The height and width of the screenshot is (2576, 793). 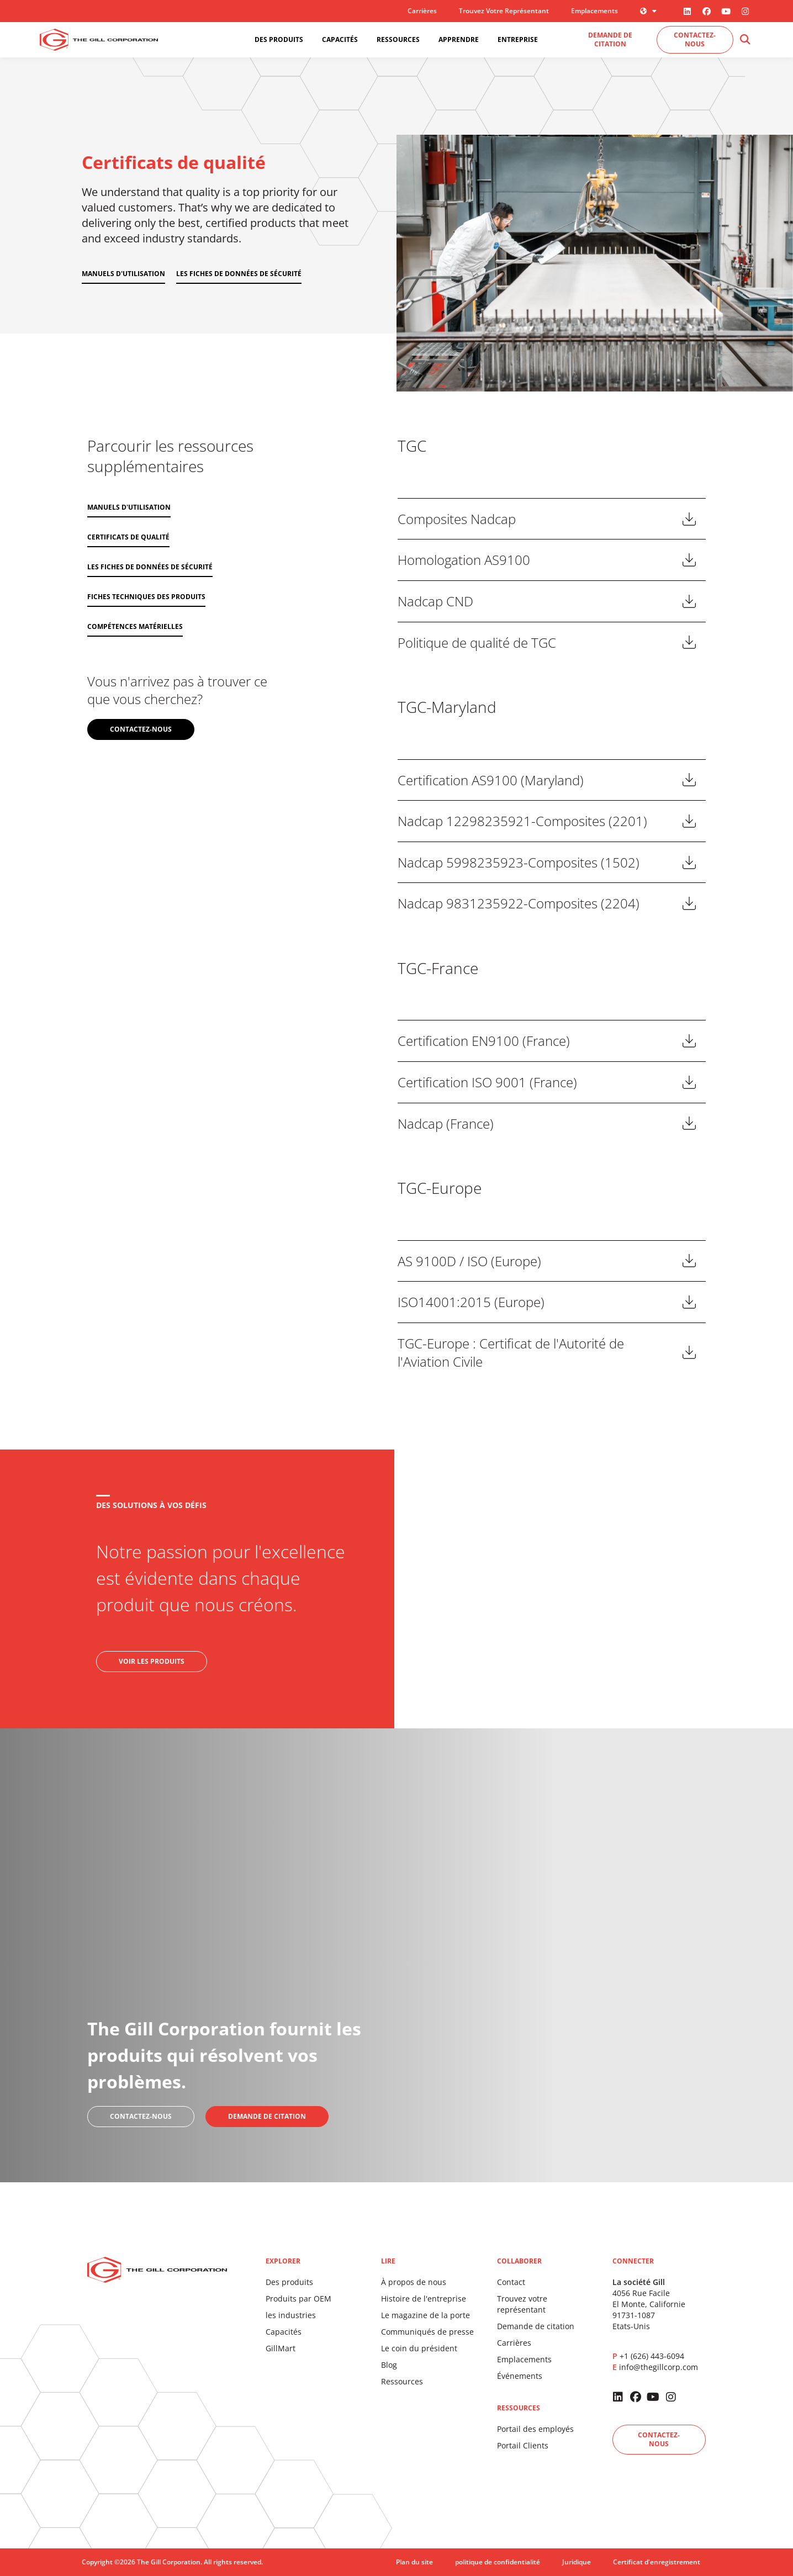 What do you see at coordinates (469, 1261) in the screenshot?
I see `AS 9100D / ISO (Europe)` at bounding box center [469, 1261].